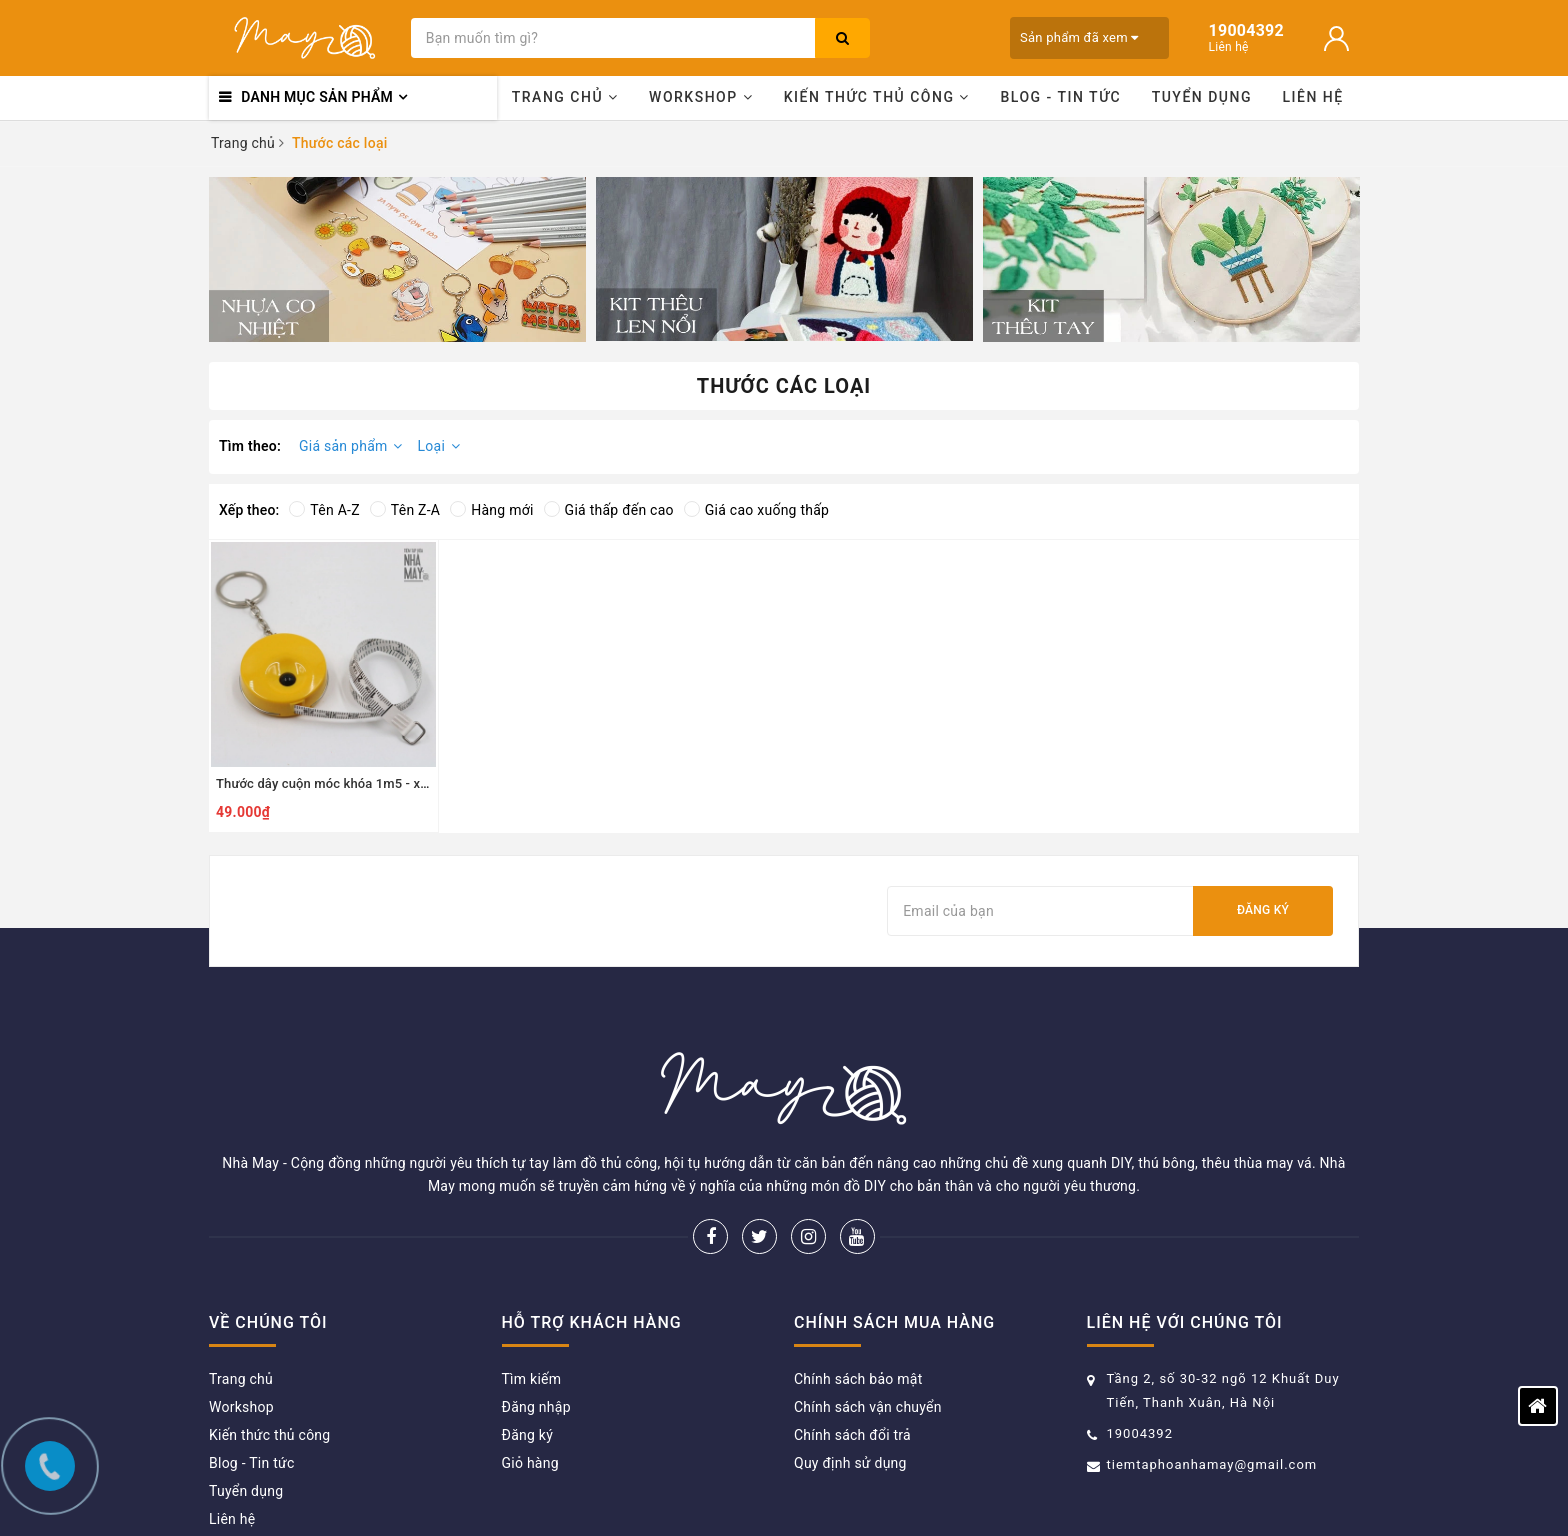 The width and height of the screenshot is (1568, 1536). Describe the element at coordinates (1263, 910) in the screenshot. I see `Đăng ký` at that location.